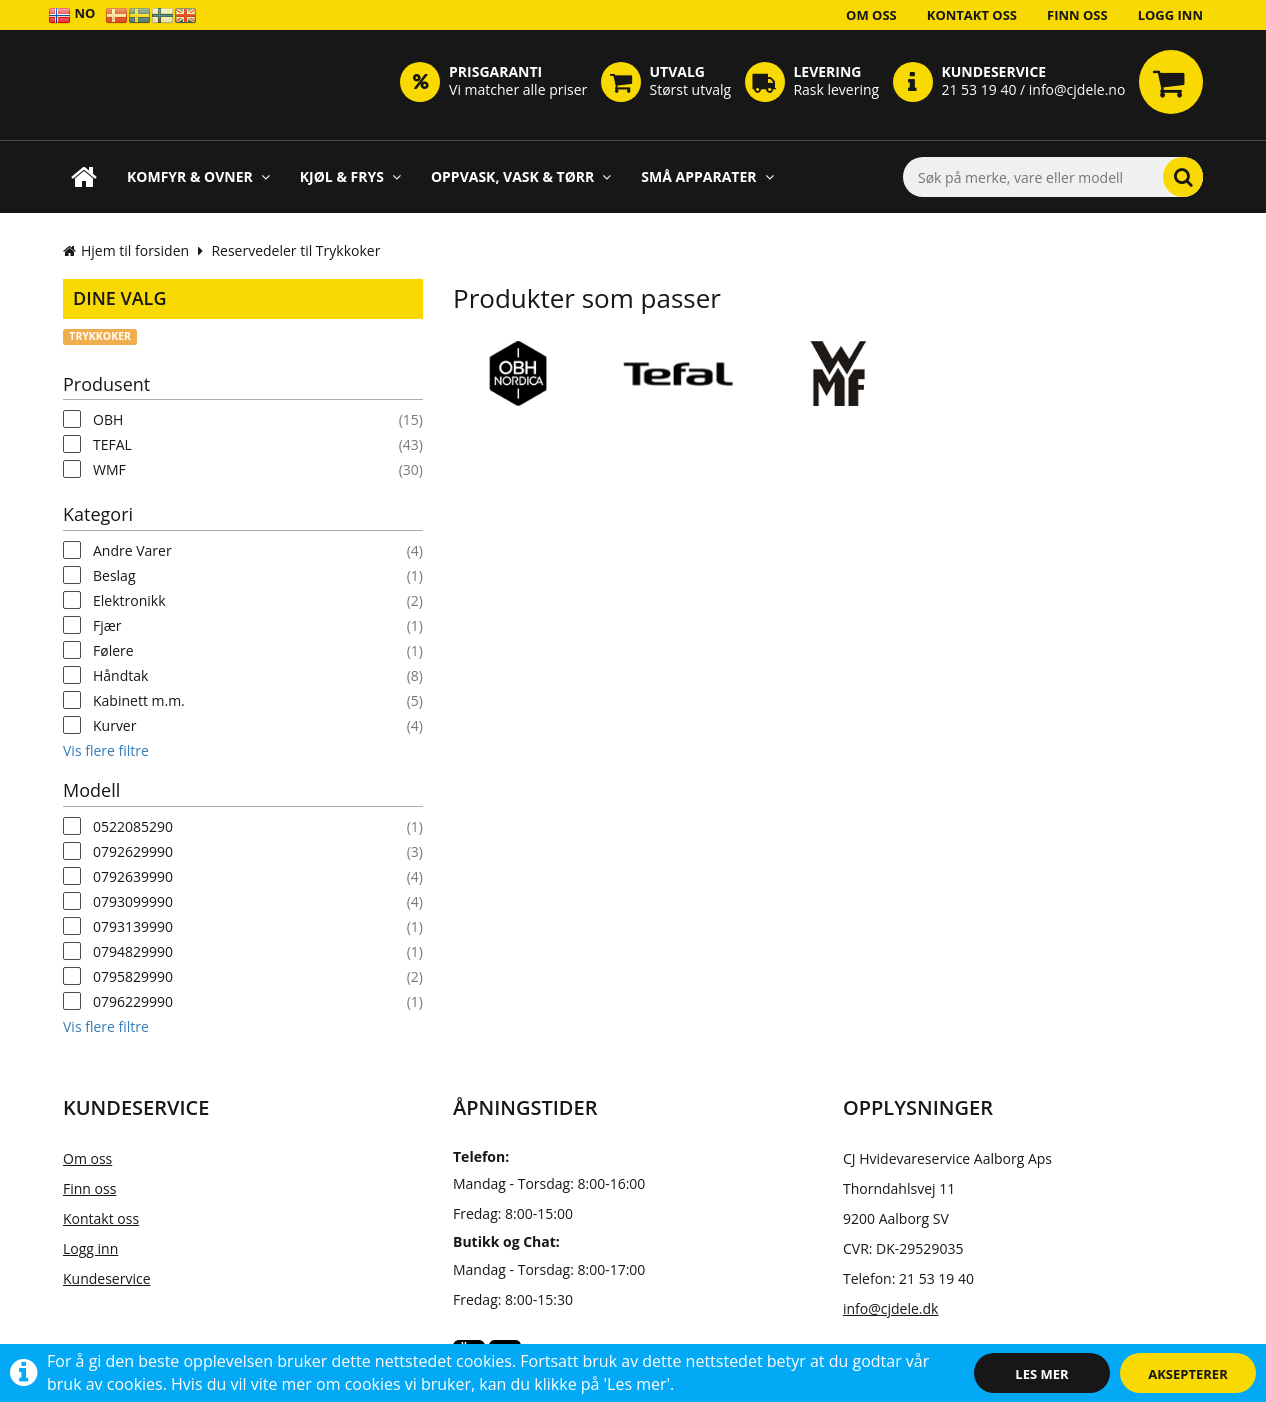  I want to click on Reservedeler til Trykkoker, so click(295, 250).